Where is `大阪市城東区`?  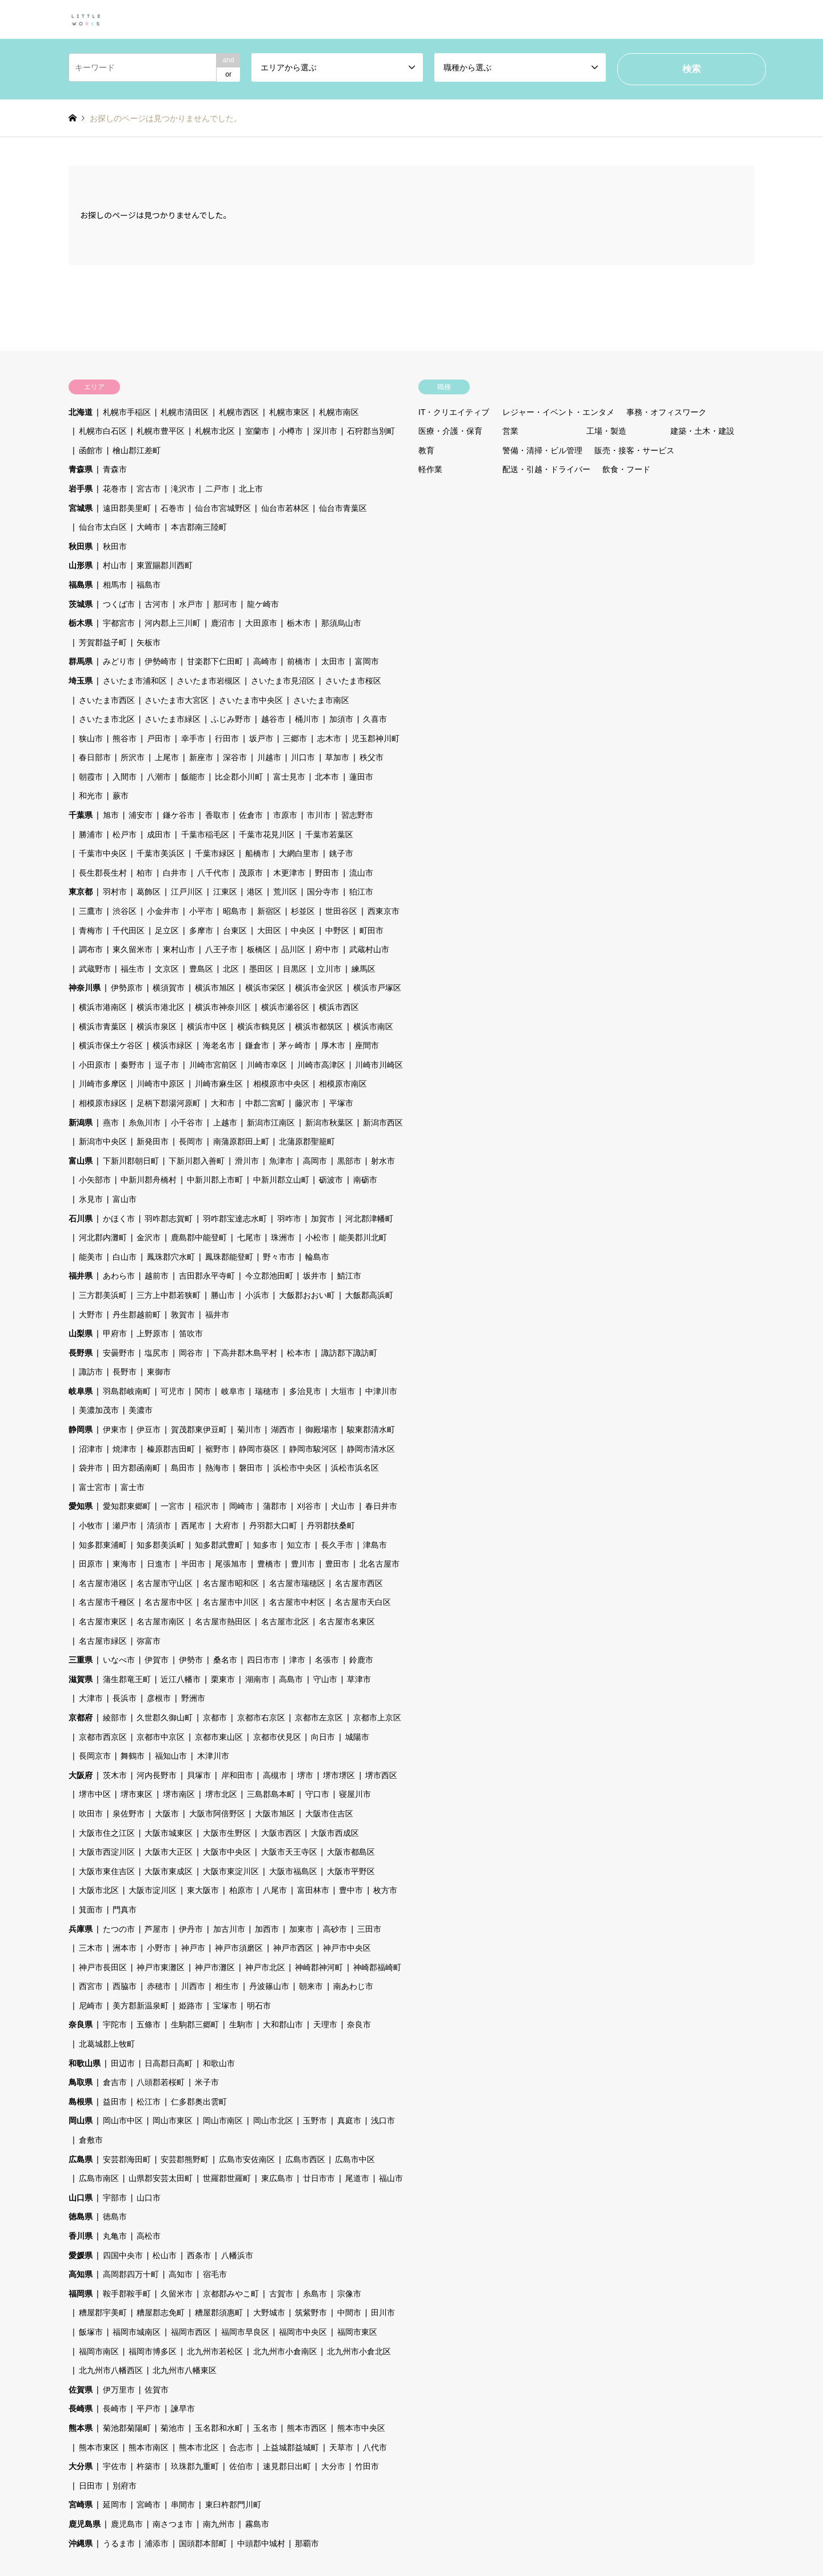
大阪市城東区 is located at coordinates (169, 1833).